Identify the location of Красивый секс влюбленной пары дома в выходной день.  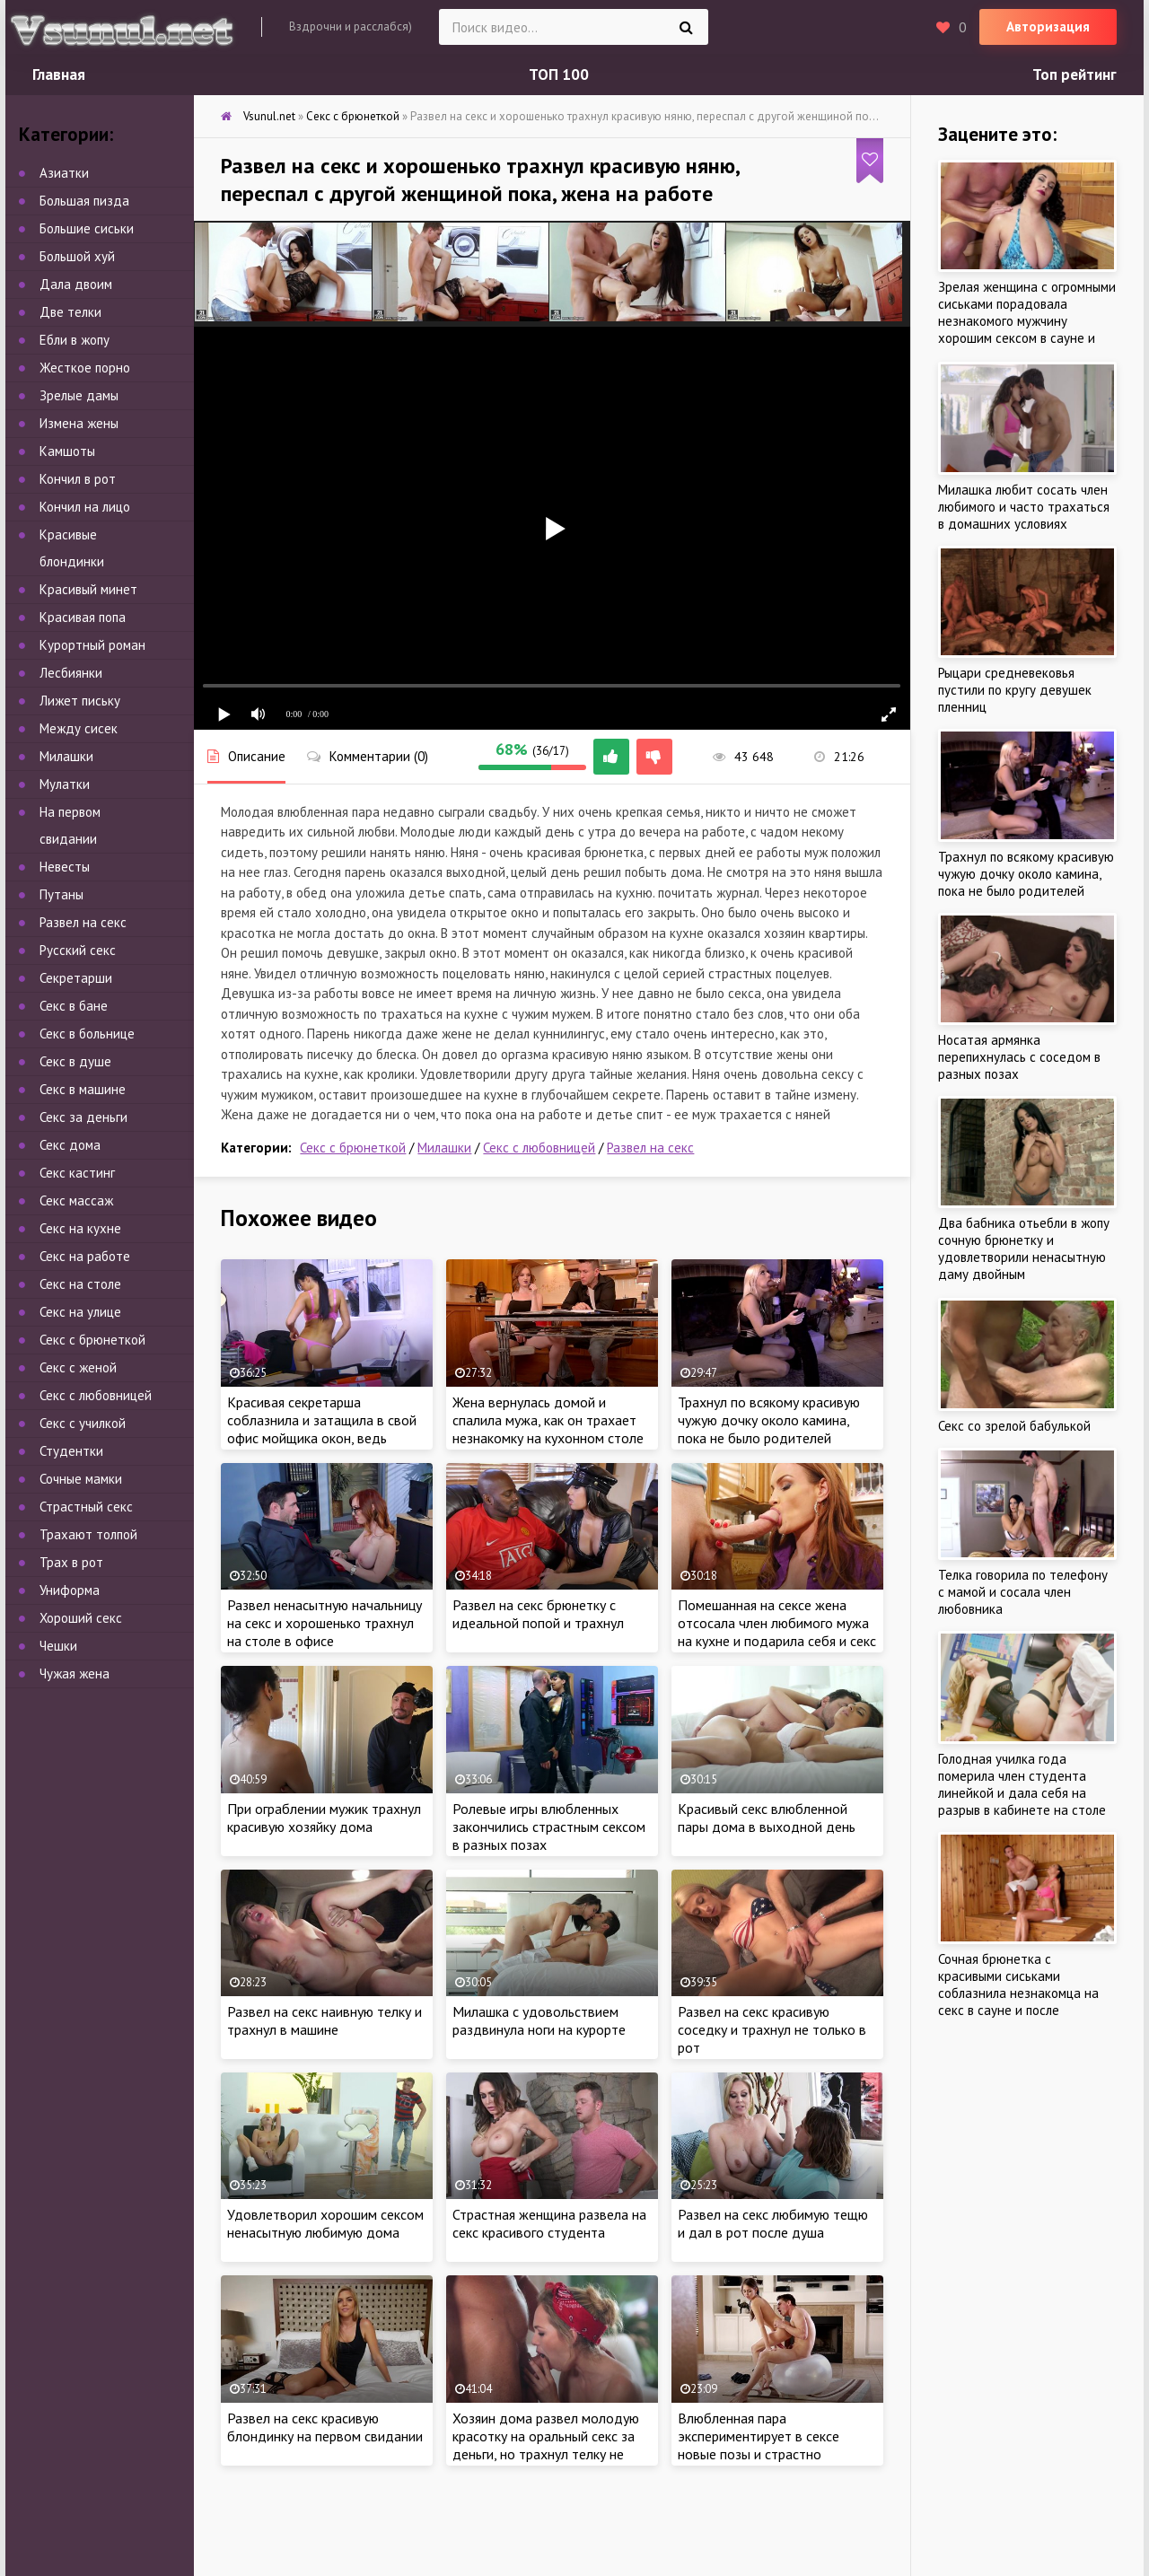
(766, 1818).